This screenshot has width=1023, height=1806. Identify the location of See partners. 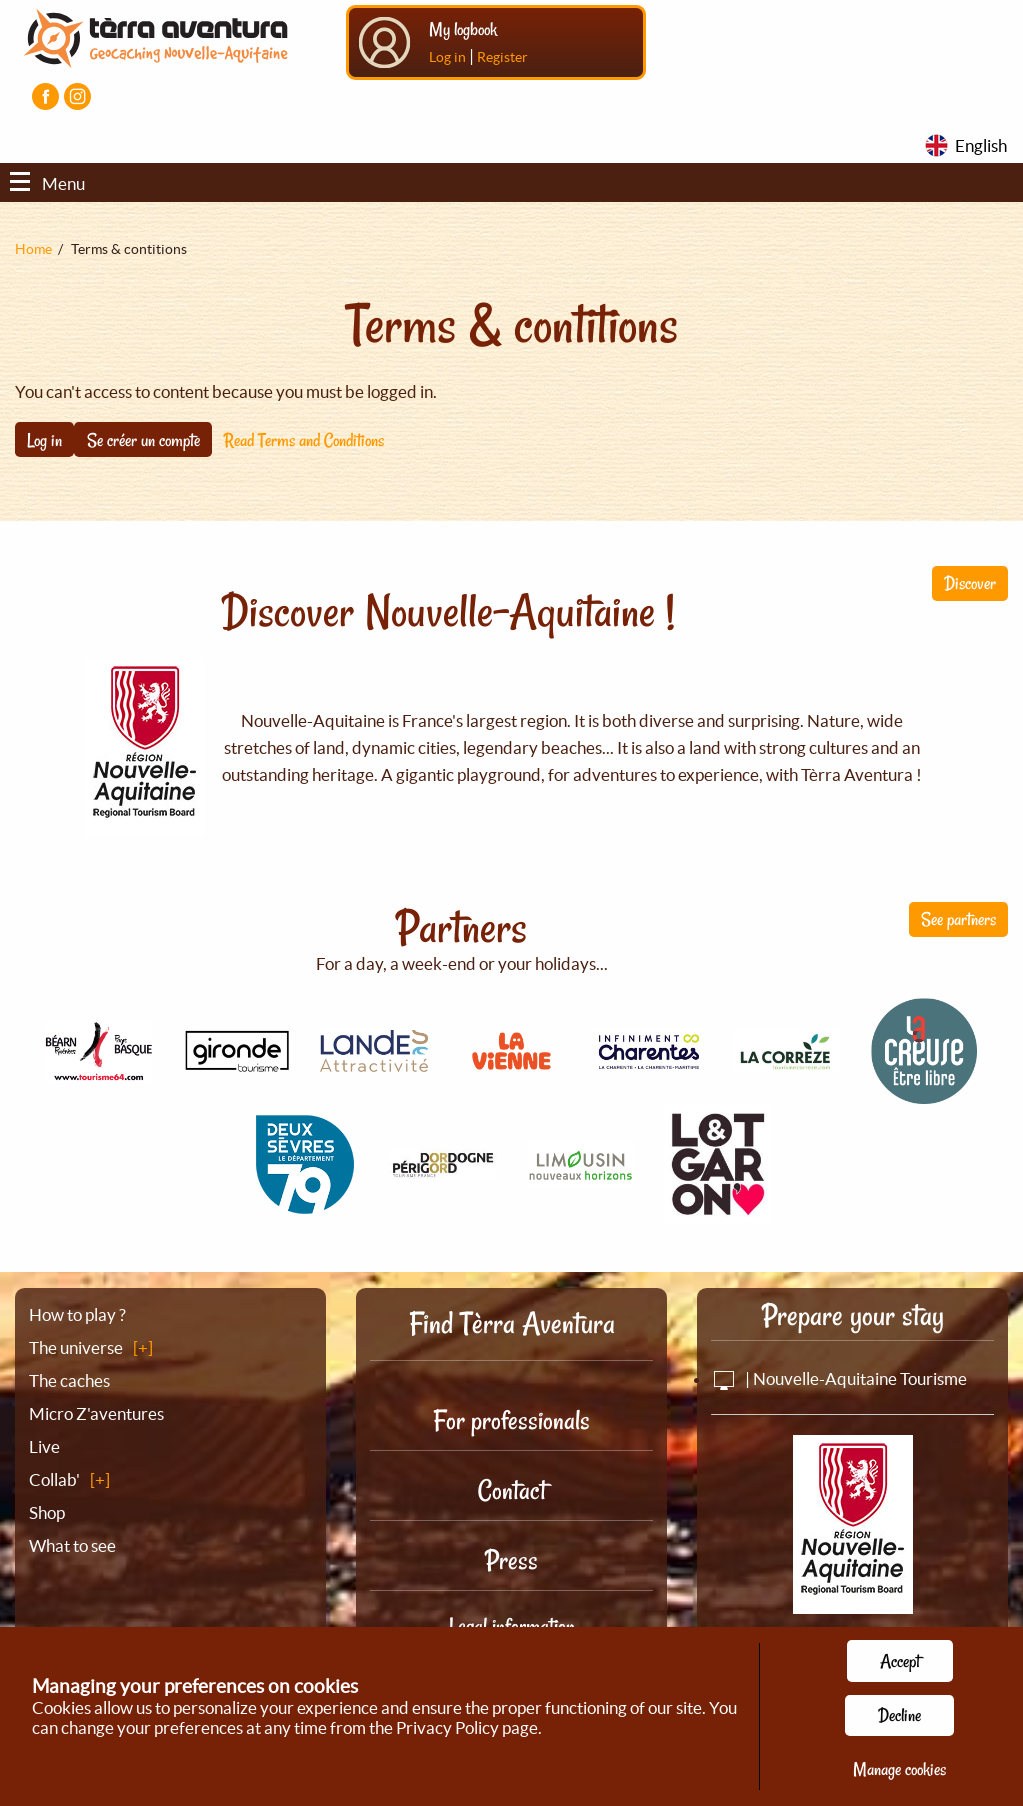
(958, 919).